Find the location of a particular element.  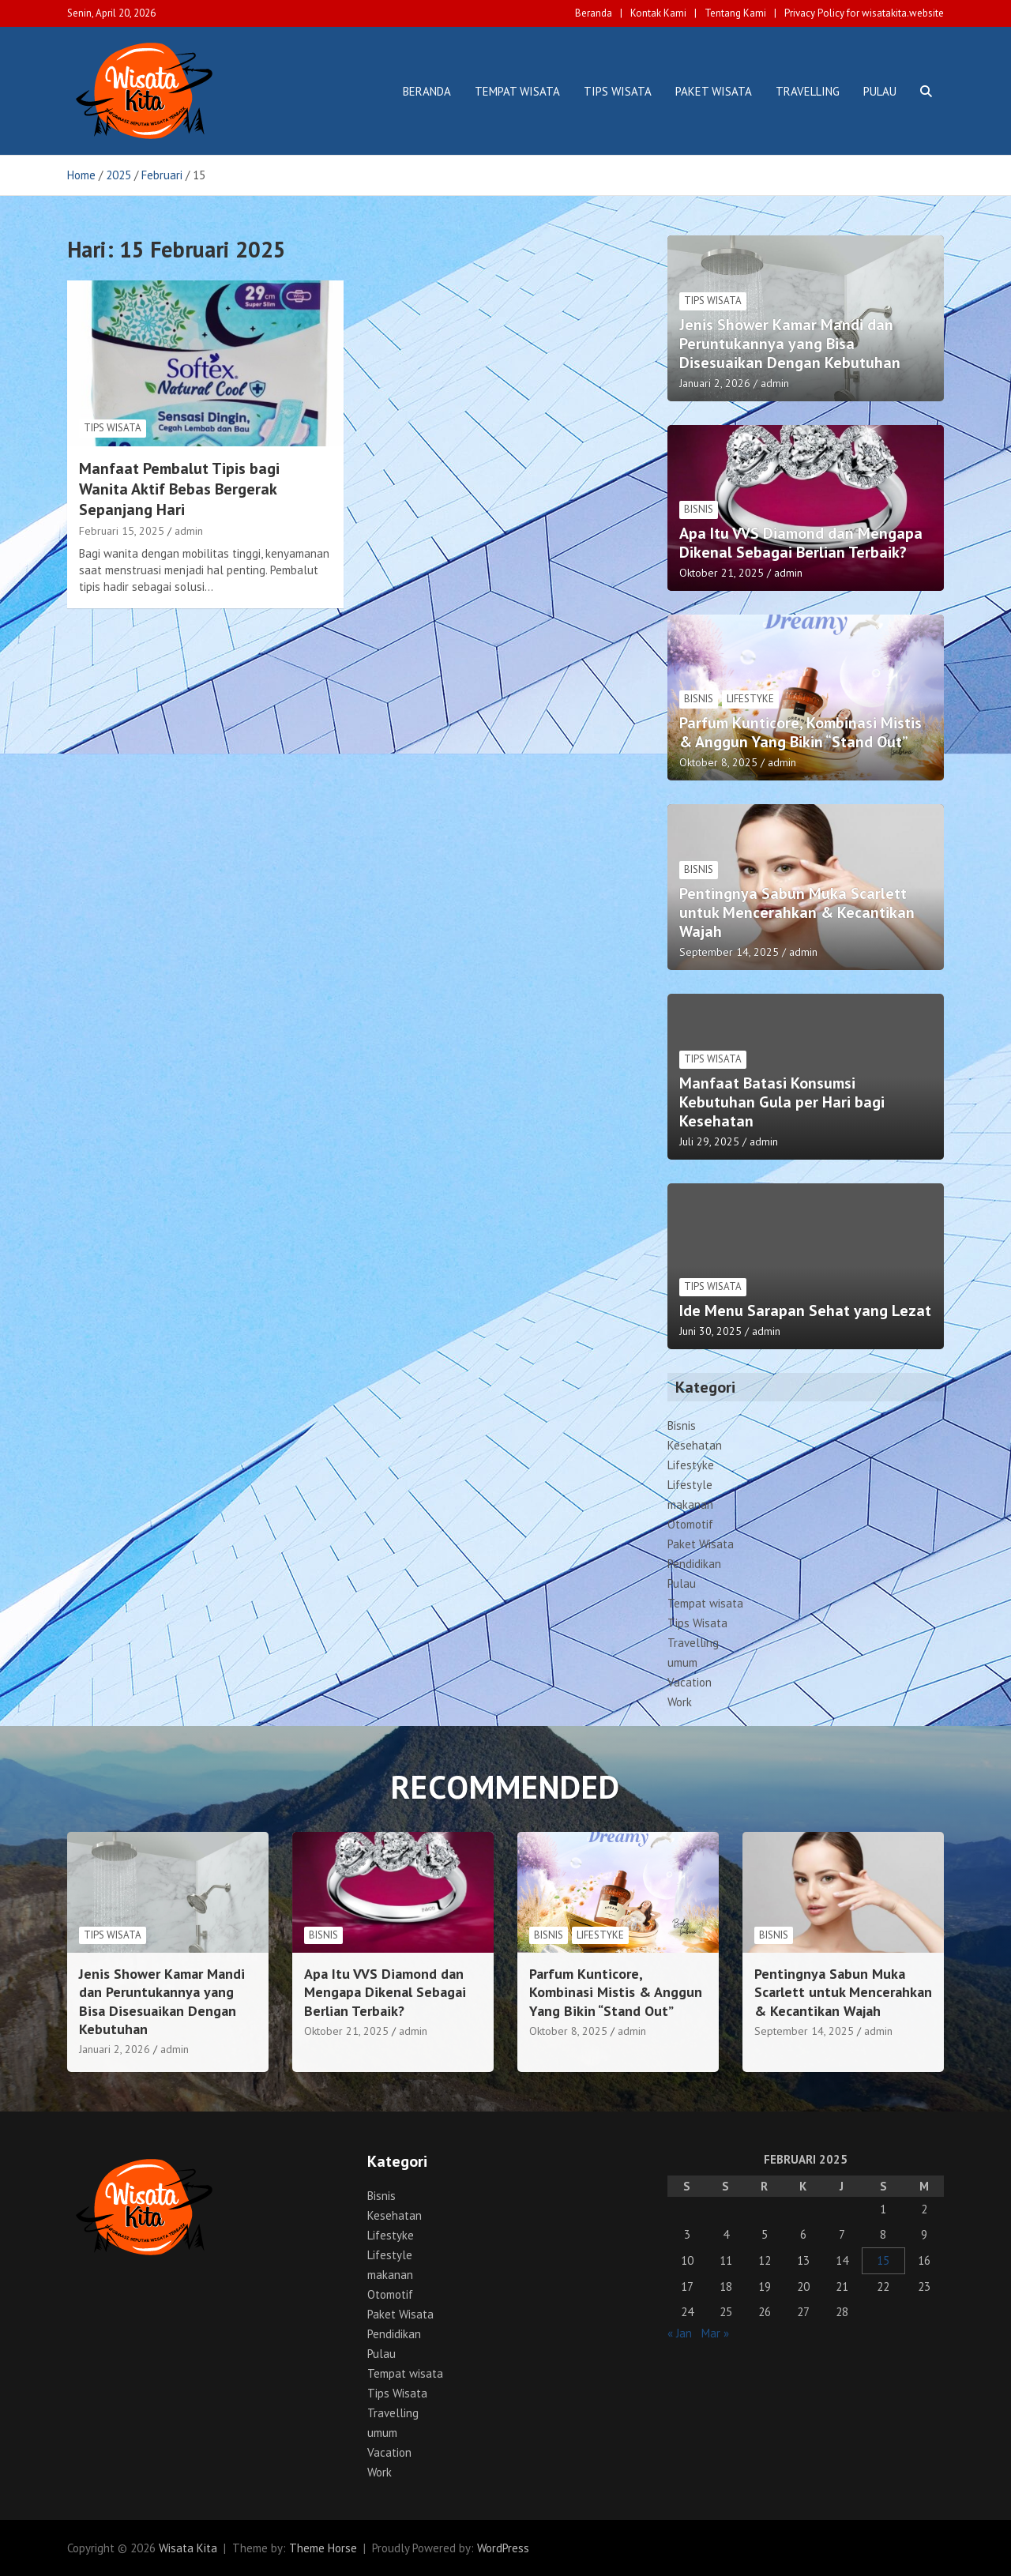

« Jan is located at coordinates (679, 2333).